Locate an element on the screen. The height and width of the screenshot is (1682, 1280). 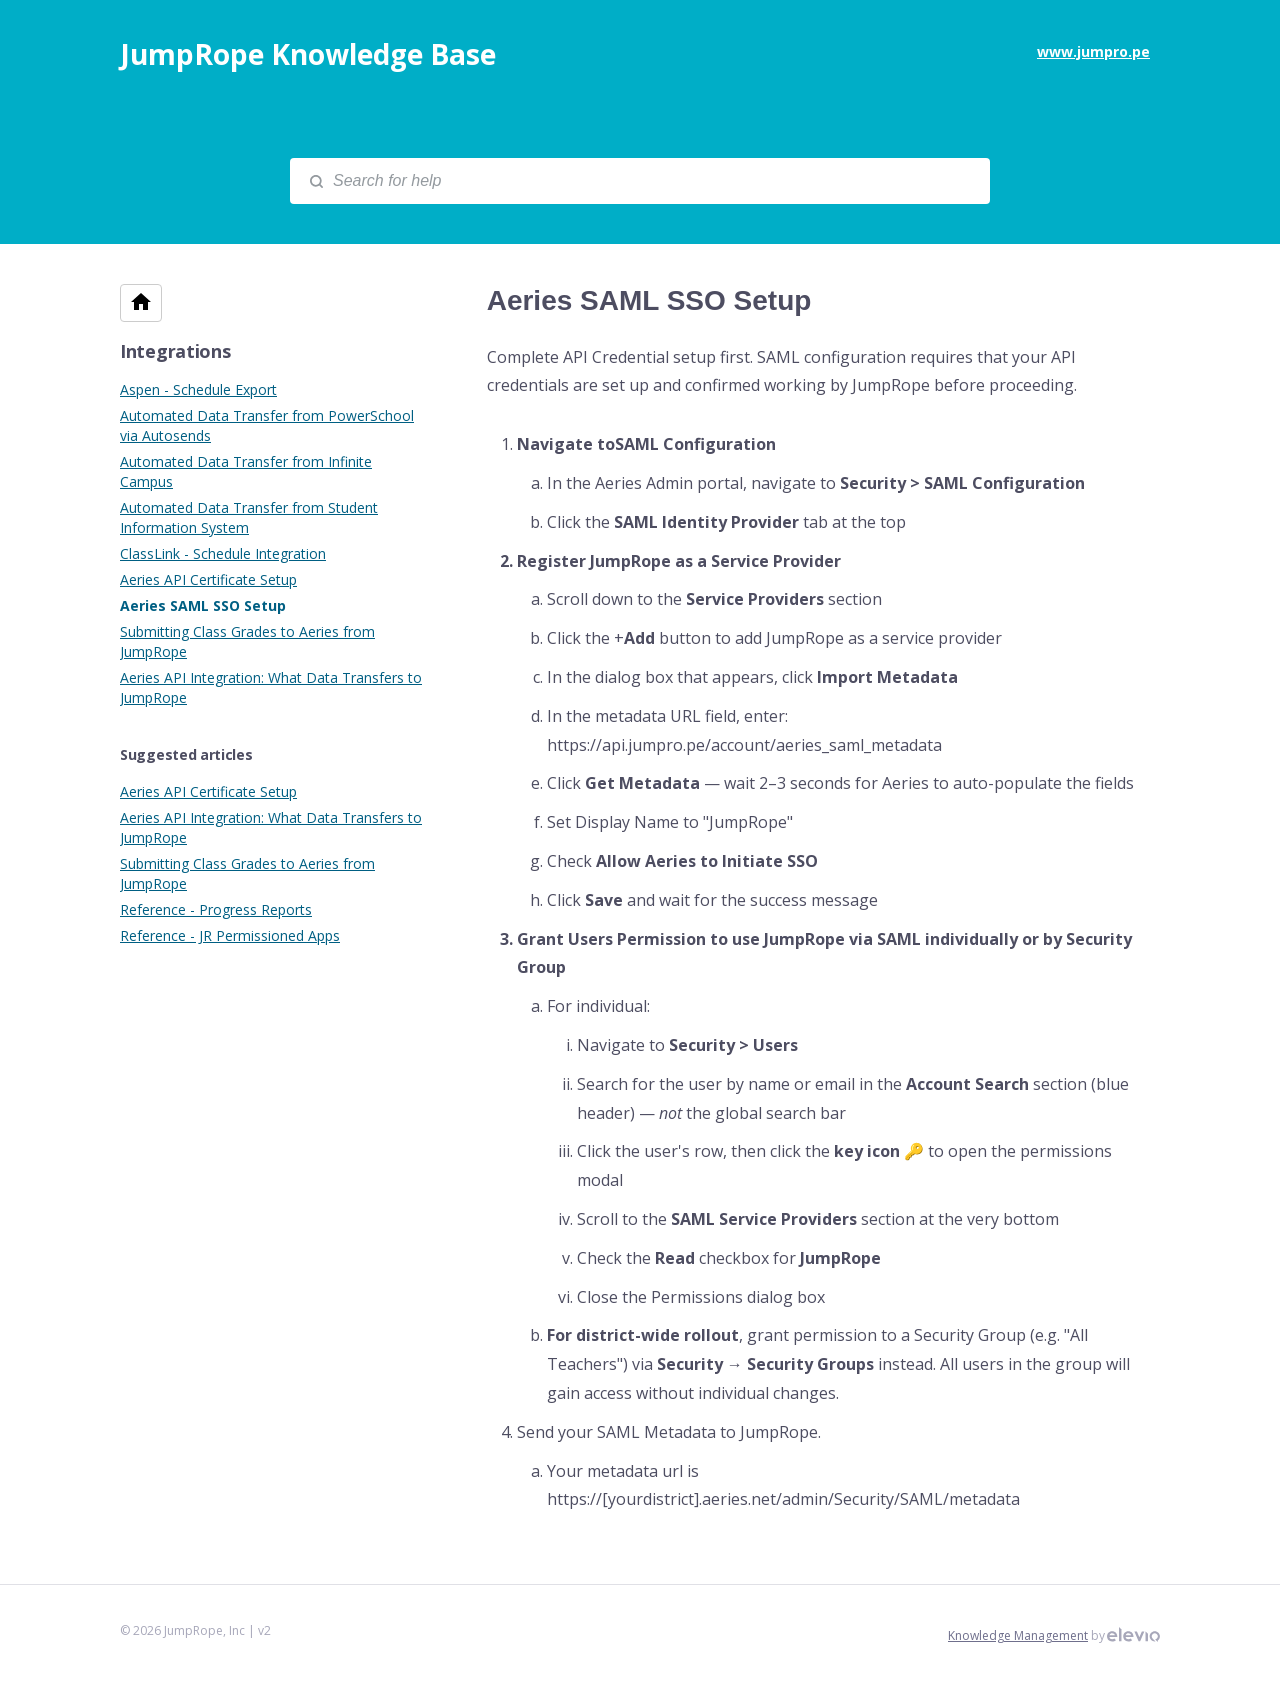
Aeries API Certificate Setup is located at coordinates (208, 579).